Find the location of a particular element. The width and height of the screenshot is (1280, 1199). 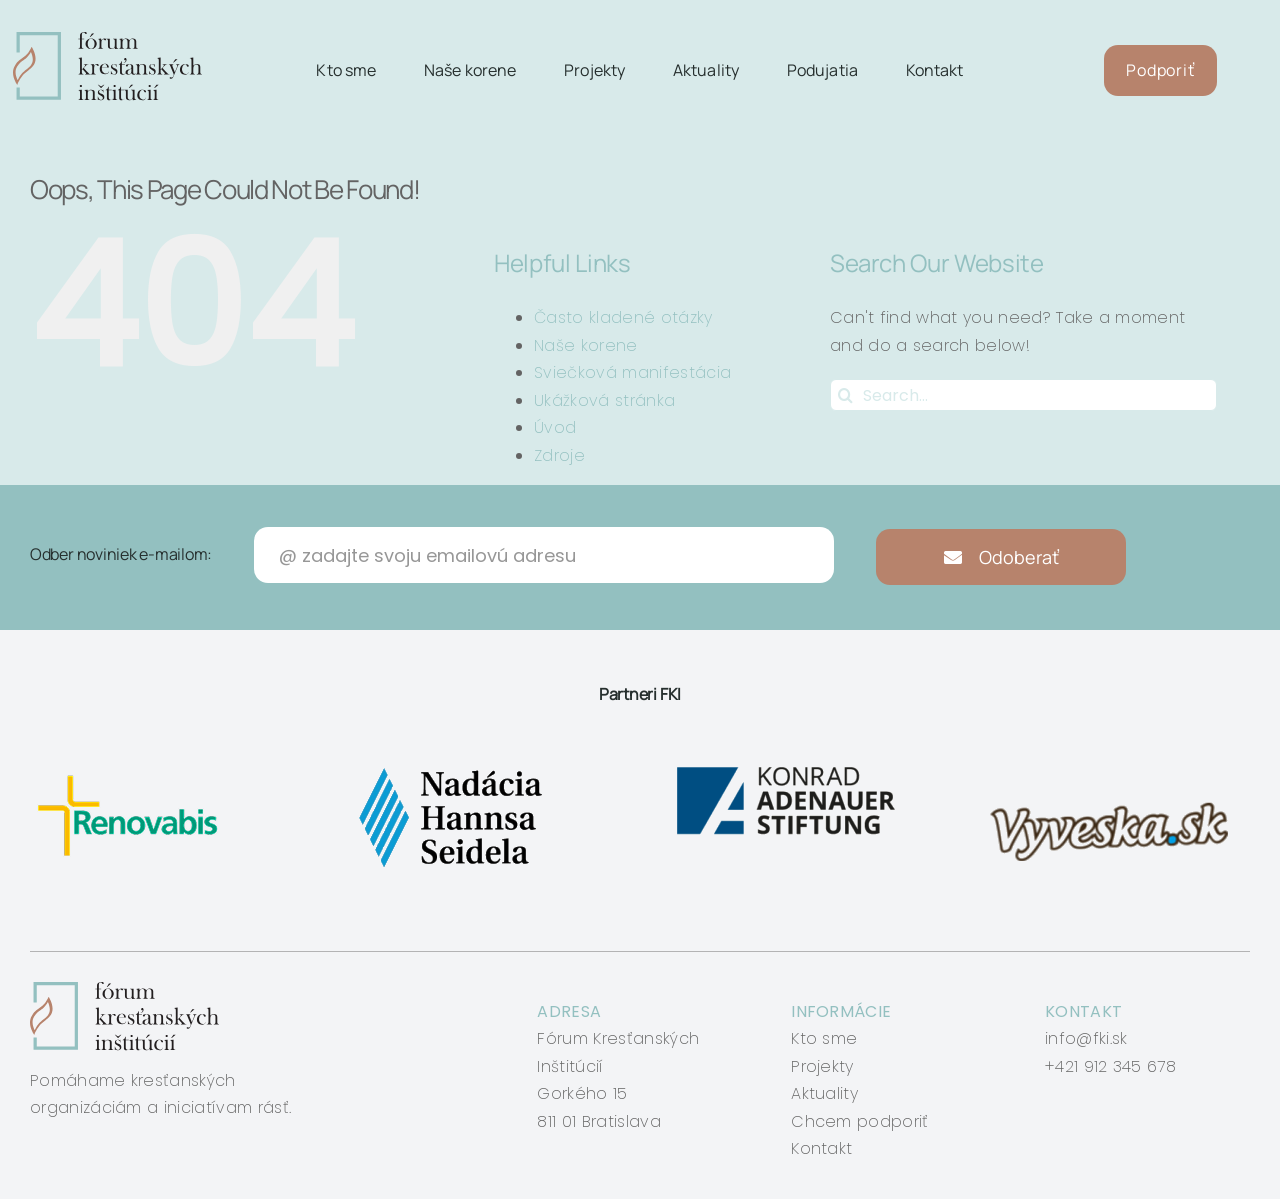

Chcem podporiť is located at coordinates (859, 1121).